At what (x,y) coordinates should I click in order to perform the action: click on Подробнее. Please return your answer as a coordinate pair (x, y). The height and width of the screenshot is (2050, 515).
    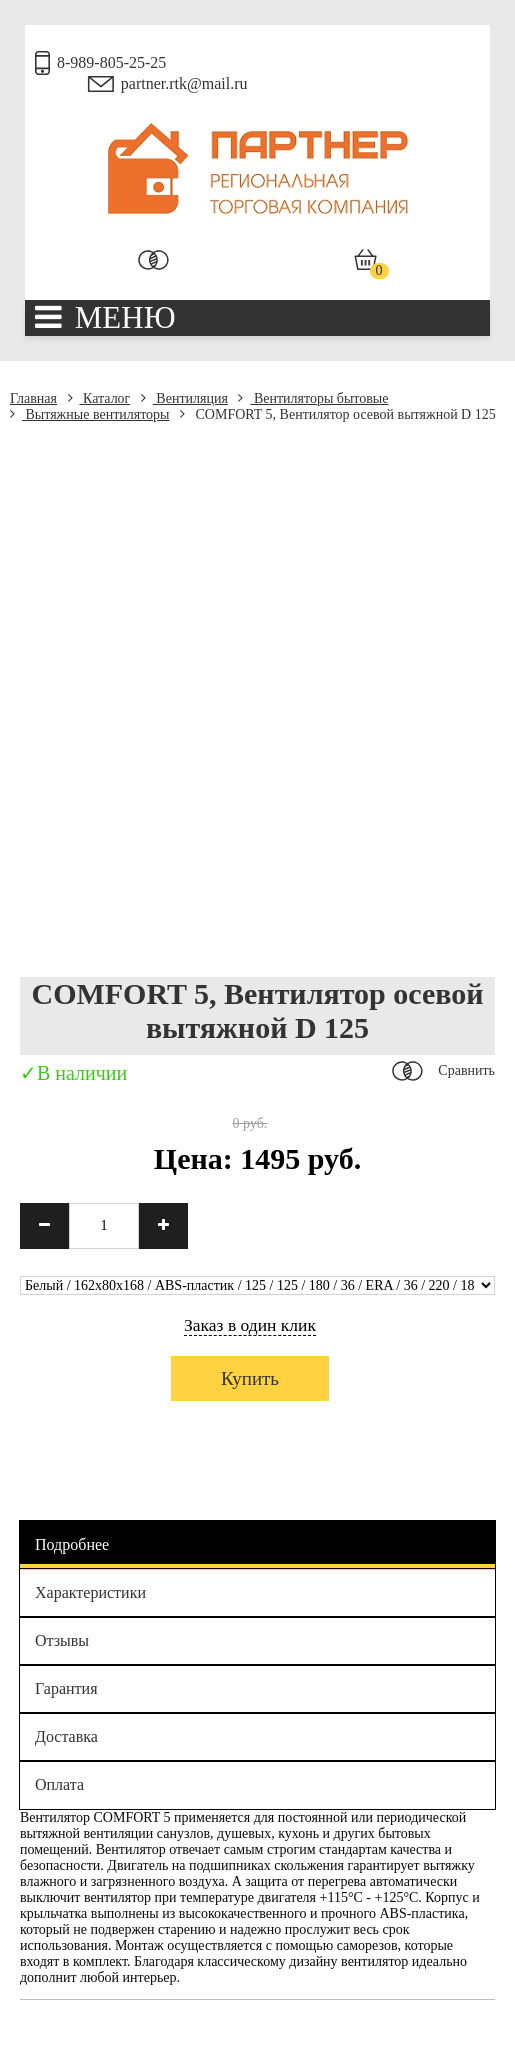
    Looking at the image, I should click on (72, 1544).